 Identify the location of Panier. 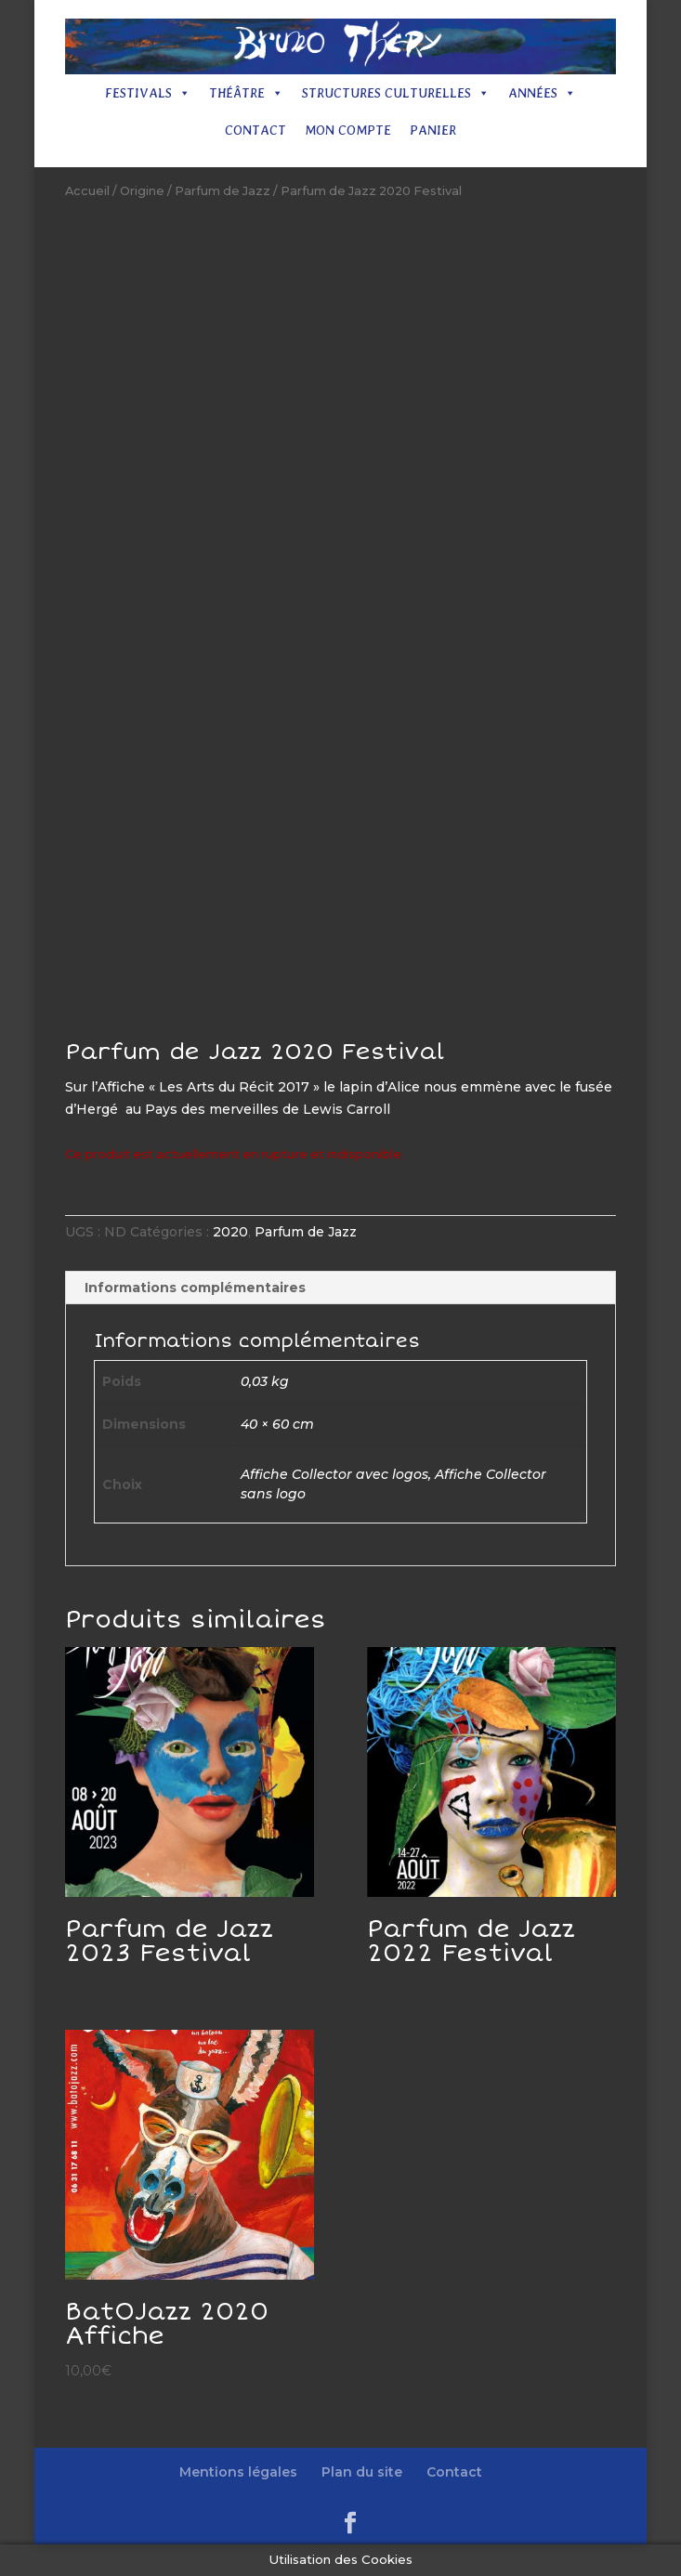
(433, 130).